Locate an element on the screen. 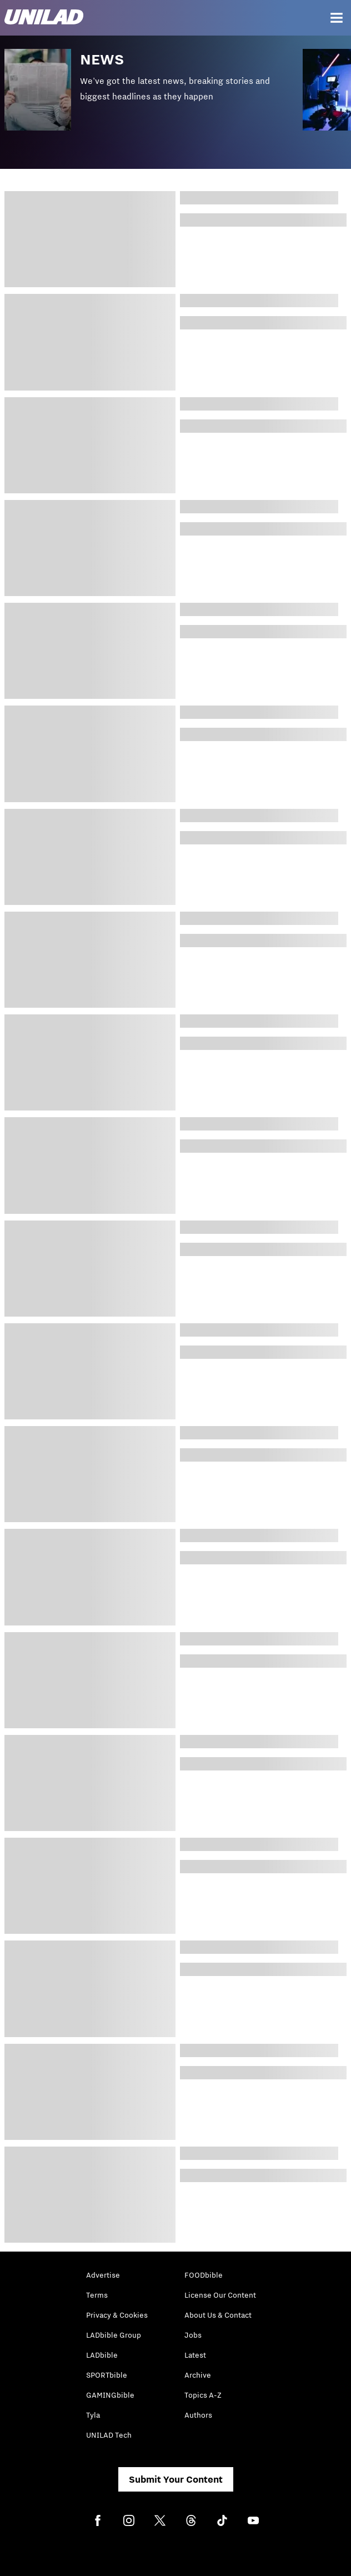  Terms is located at coordinates (97, 2295).